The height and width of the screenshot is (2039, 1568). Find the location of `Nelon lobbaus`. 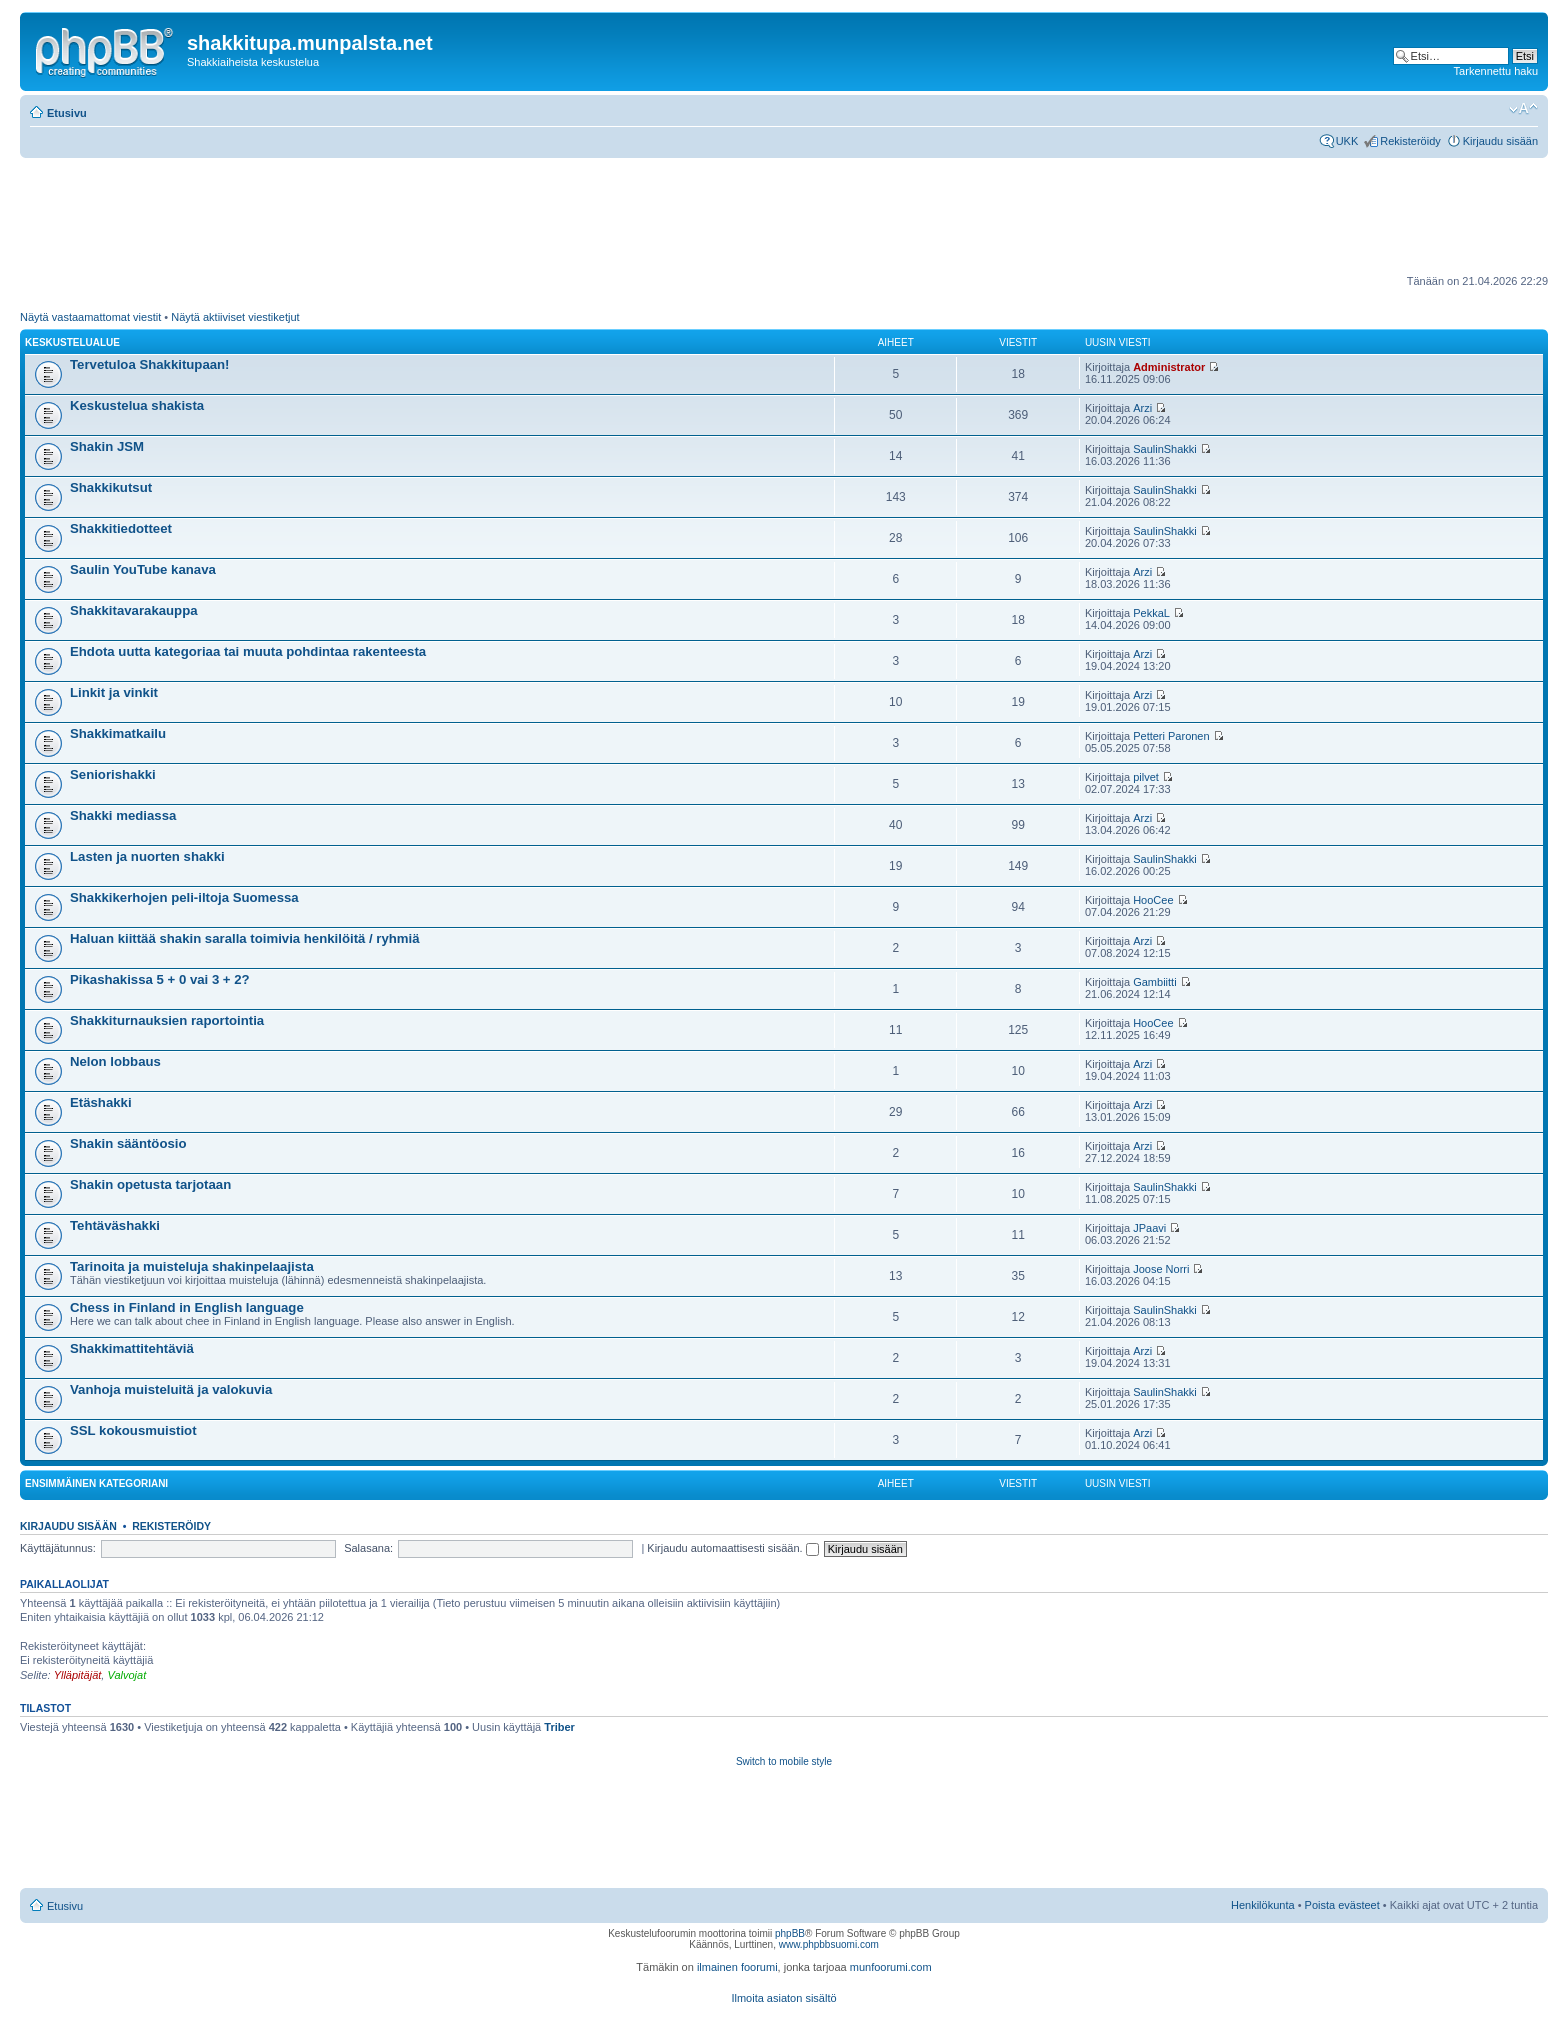

Nelon lobbaus is located at coordinates (115, 1061).